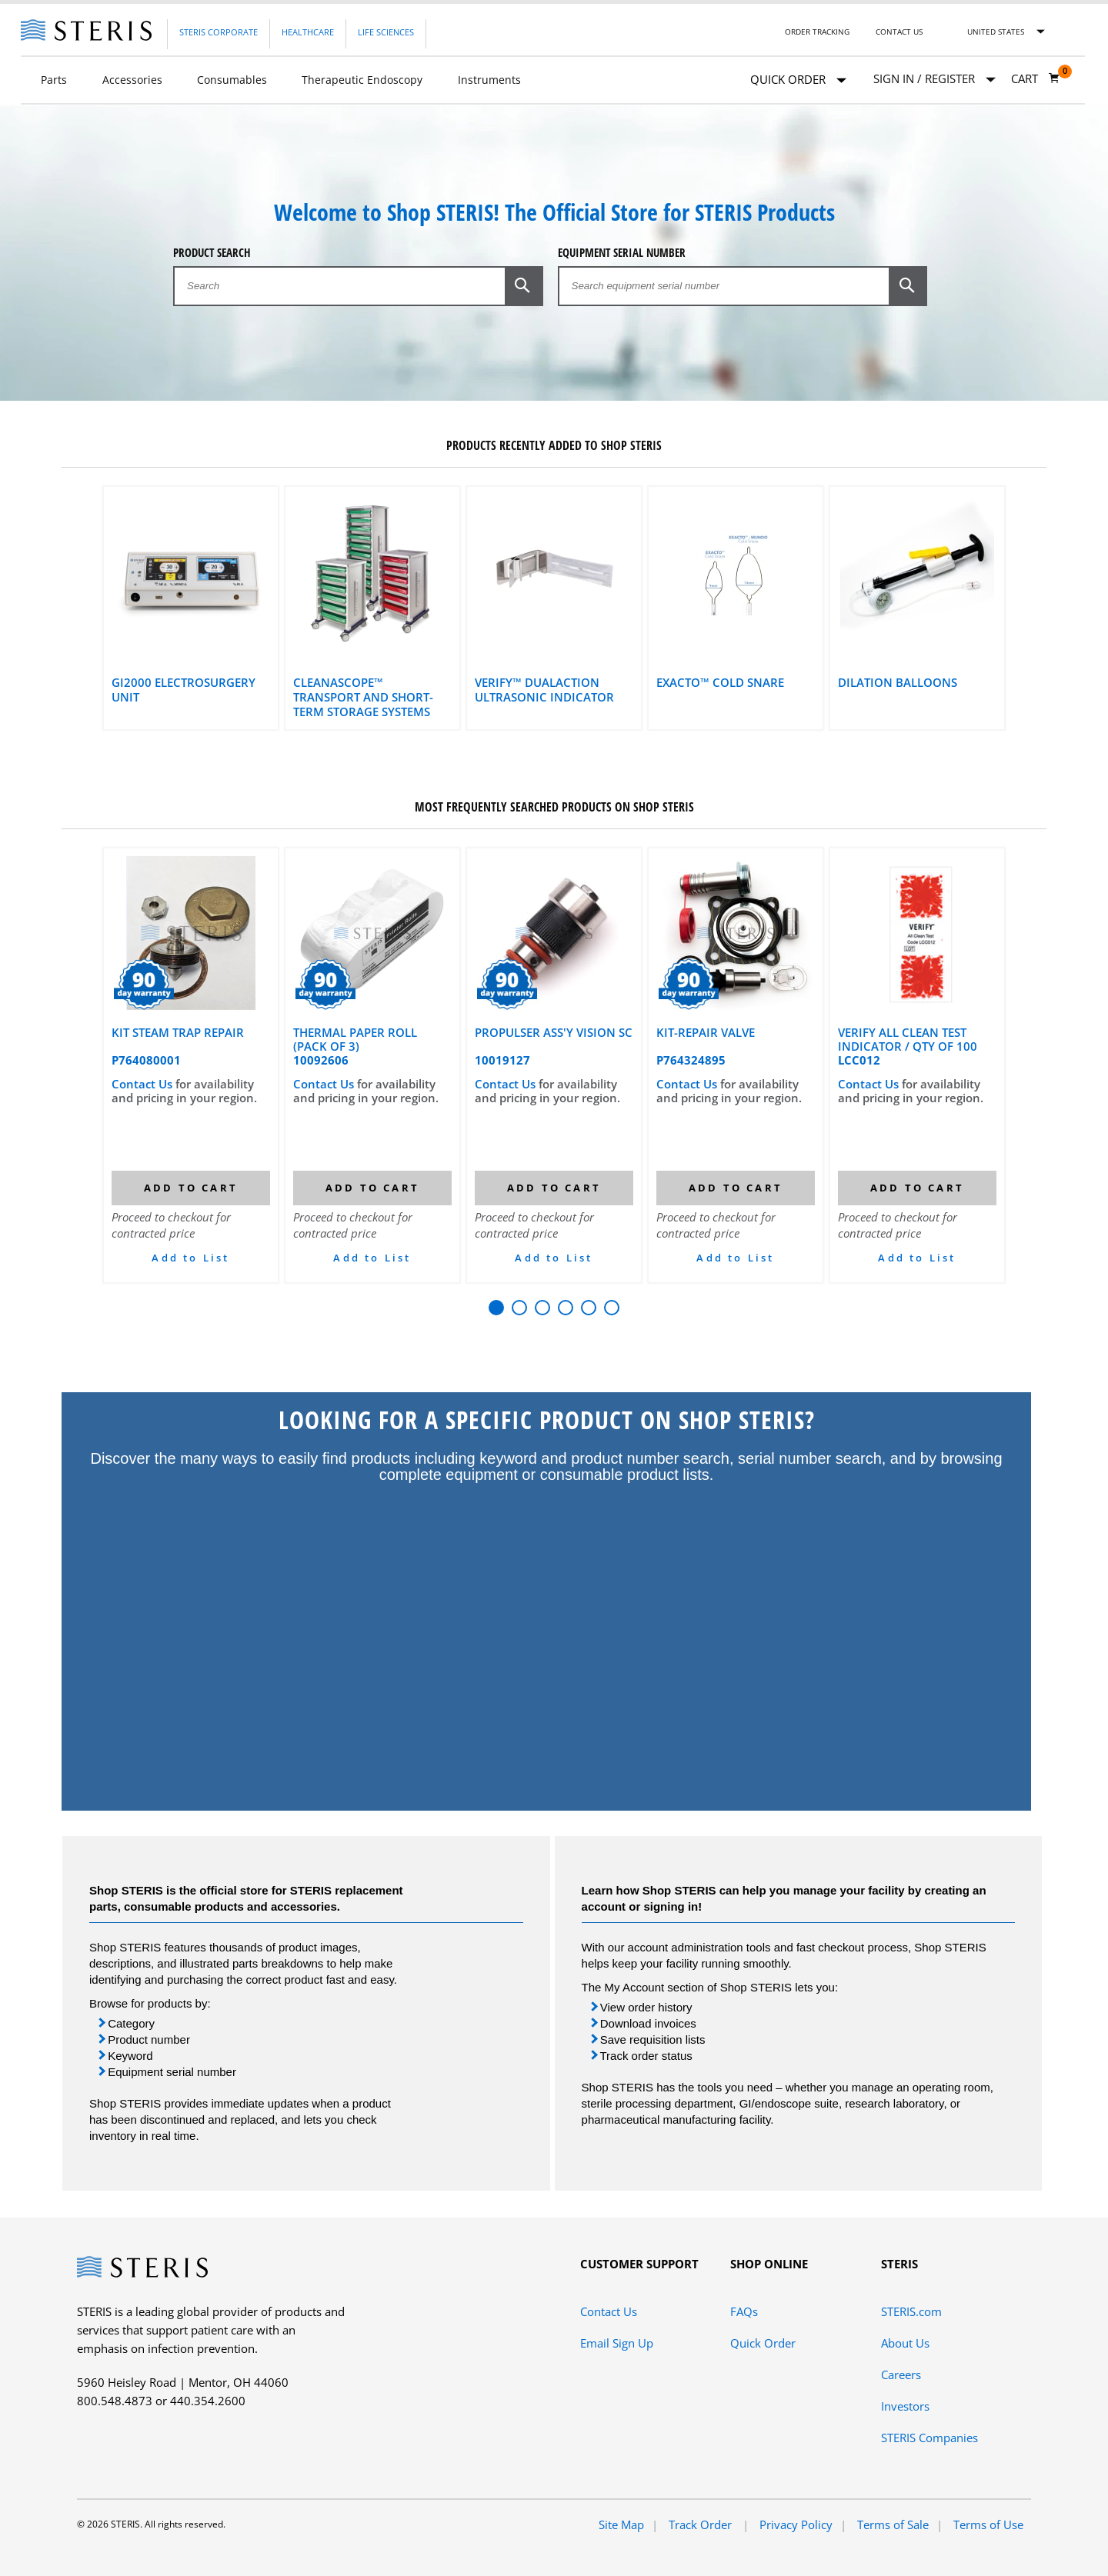 The width and height of the screenshot is (1108, 2576). I want to click on THERMAL PAPER ROLL (PACK OF 3), so click(355, 1039).